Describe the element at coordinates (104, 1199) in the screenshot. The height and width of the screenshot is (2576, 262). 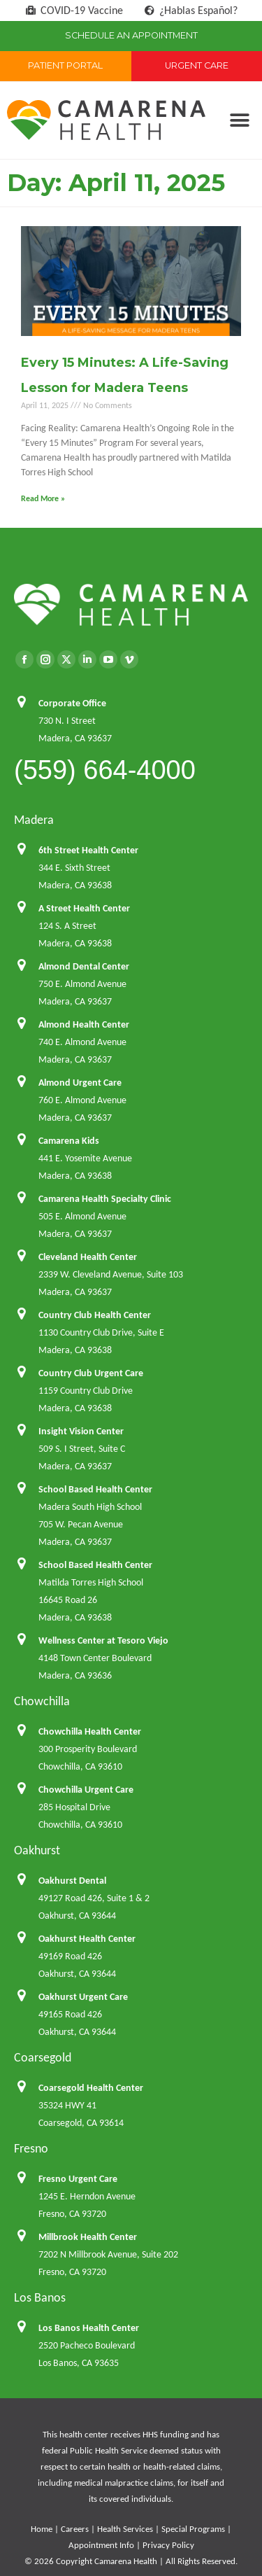
I see `Camarena Health Specialty Clinic` at that location.